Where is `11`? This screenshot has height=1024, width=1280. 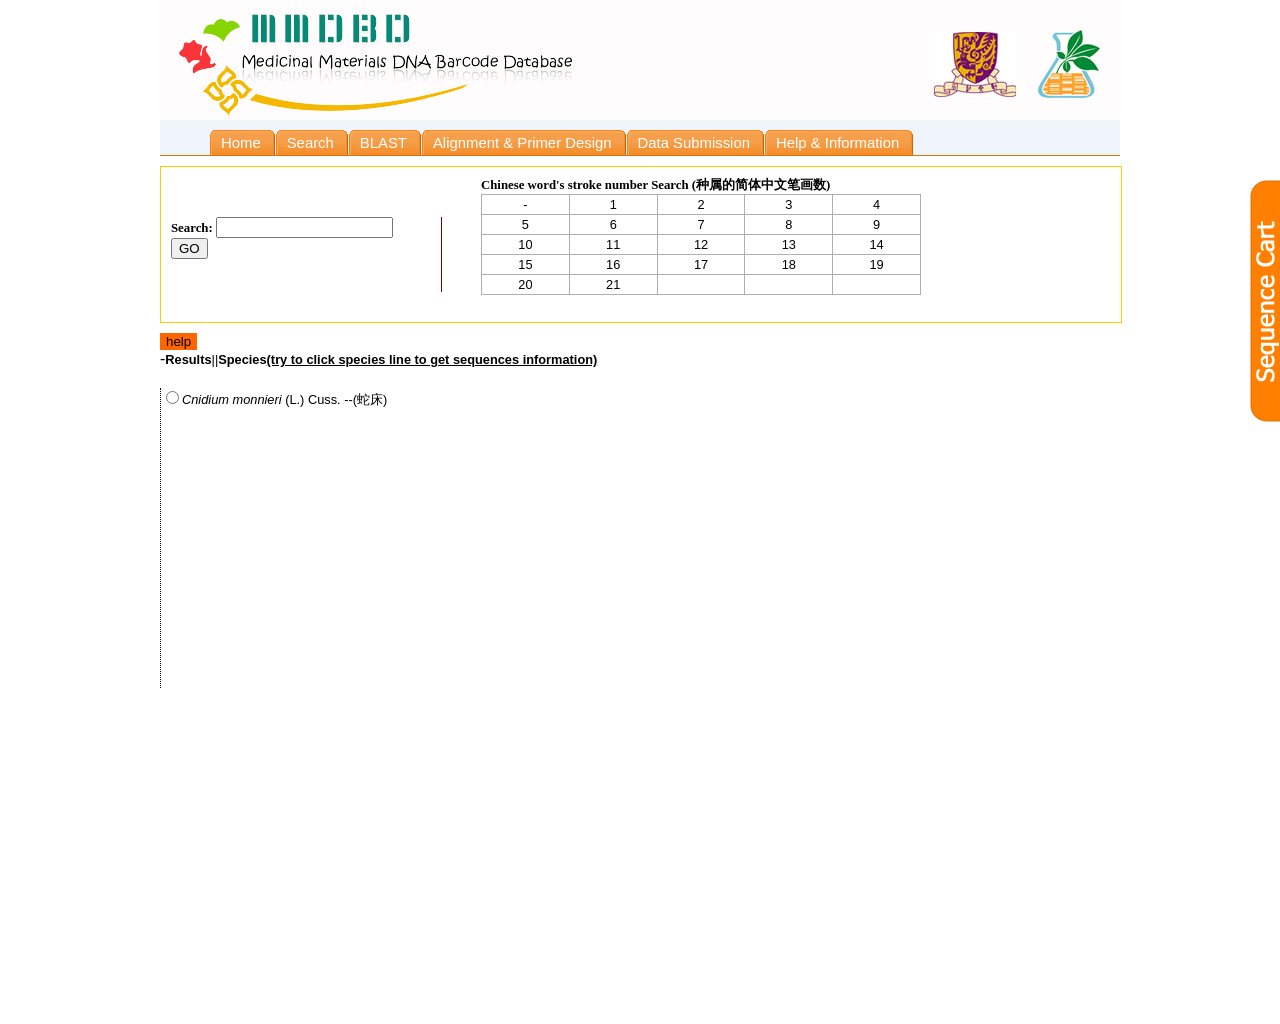
11 is located at coordinates (613, 244).